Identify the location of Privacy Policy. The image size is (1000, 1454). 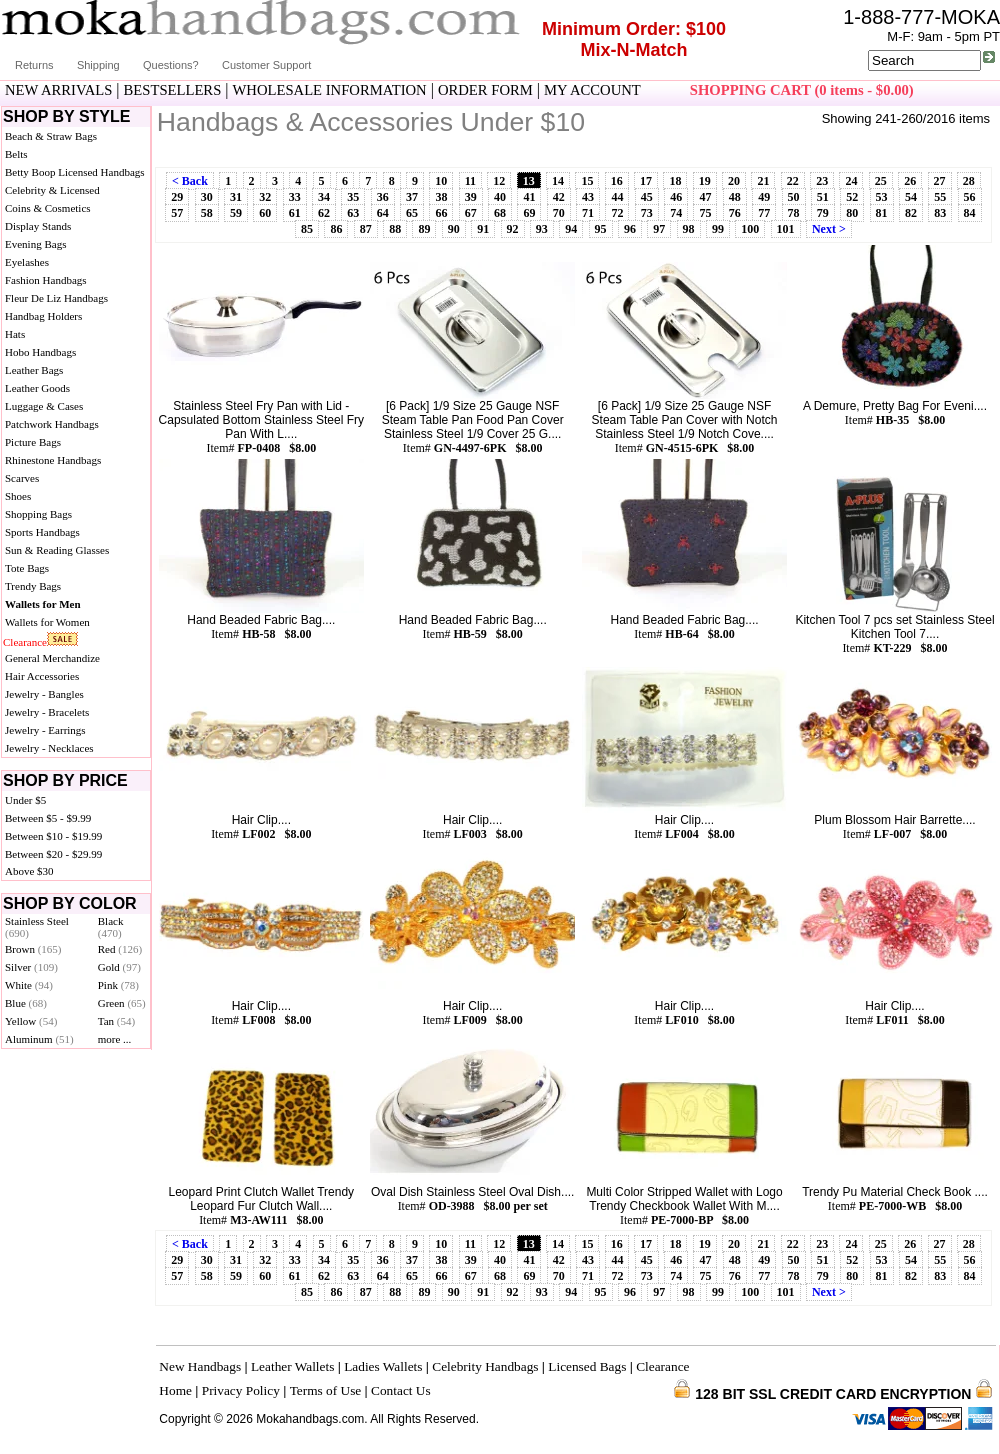
(241, 1390).